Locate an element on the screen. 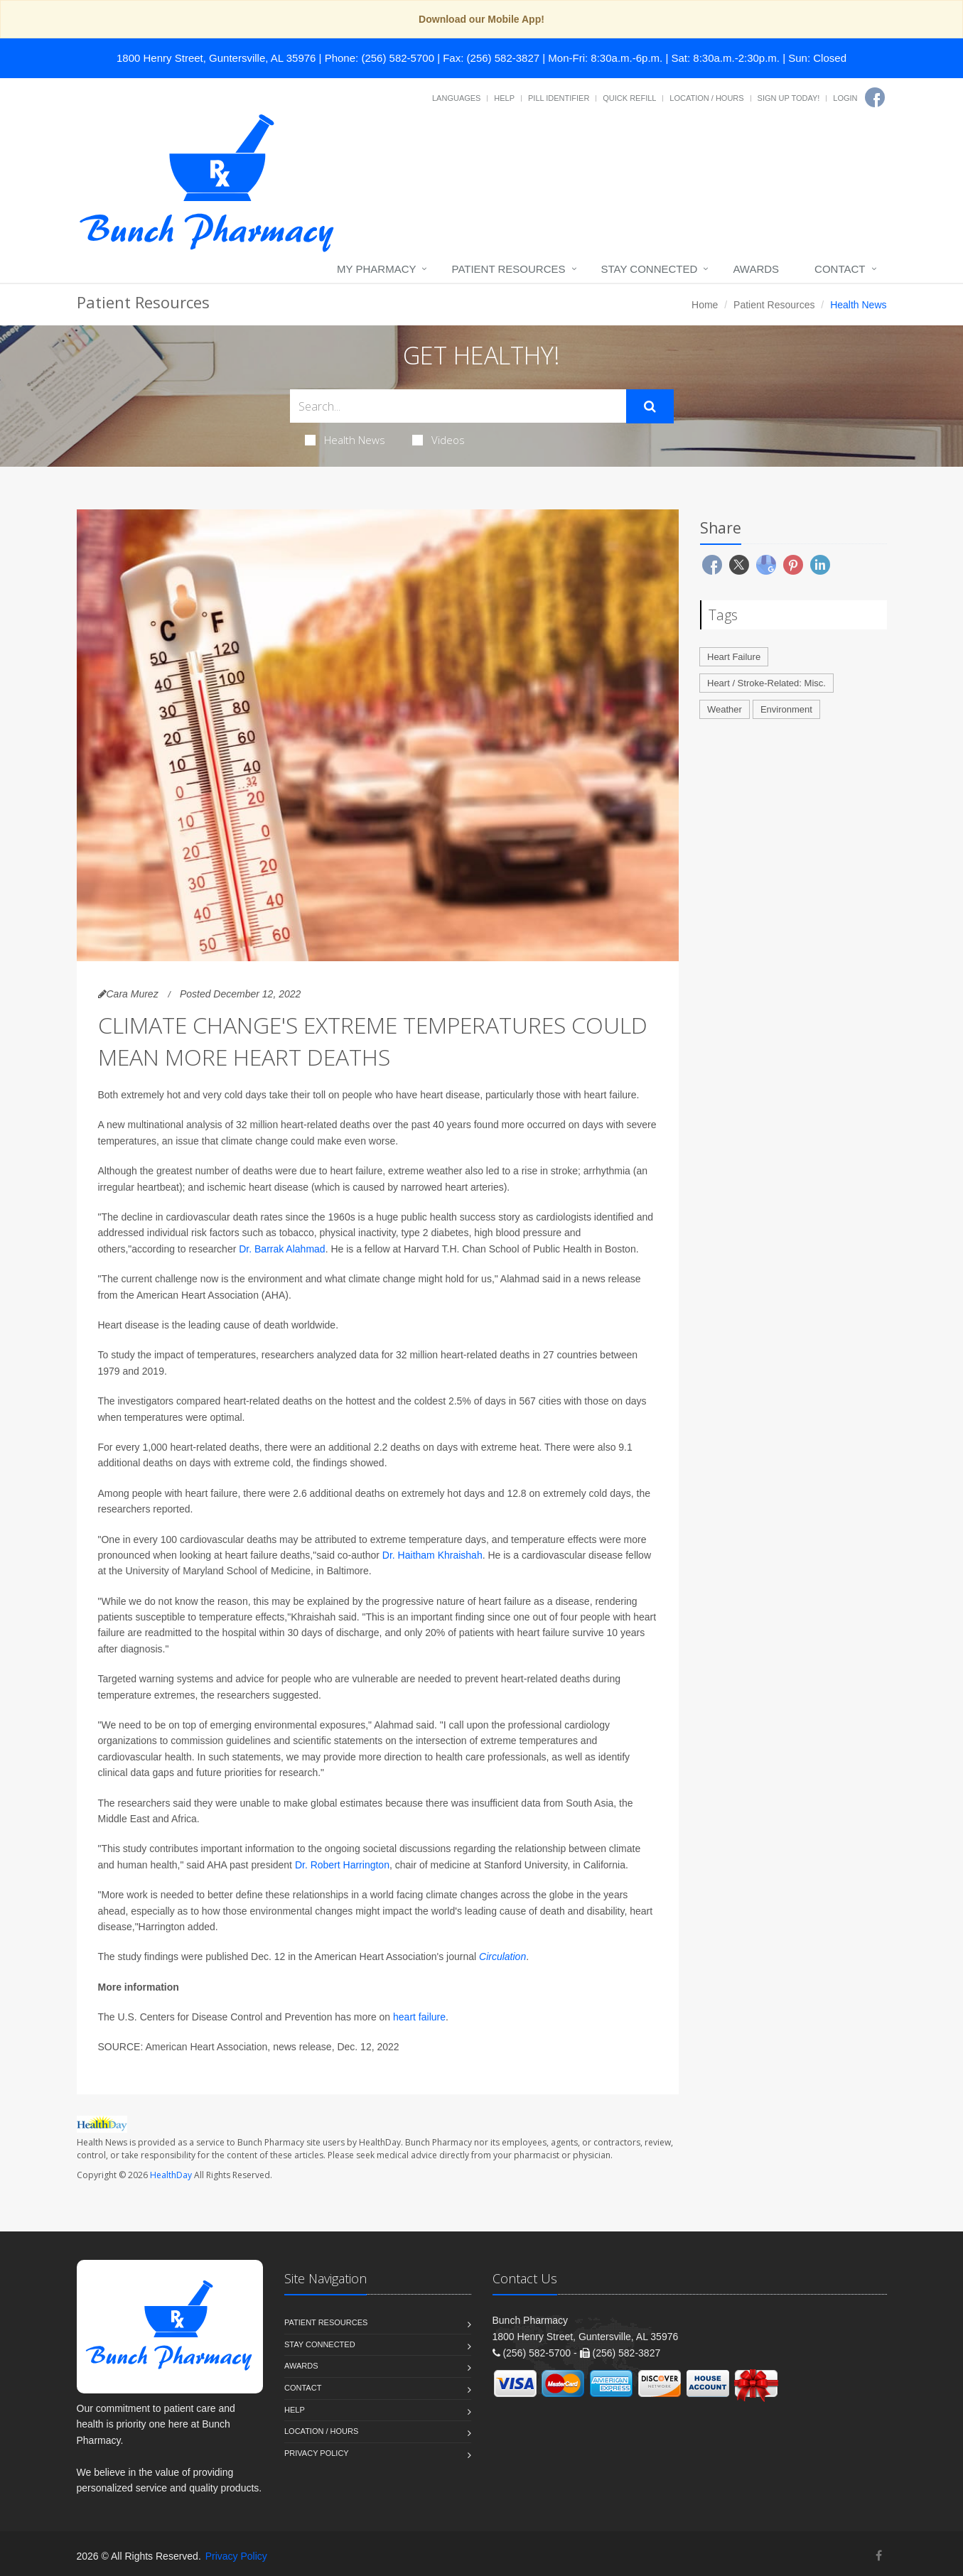  Stay Connected is located at coordinates (649, 269).